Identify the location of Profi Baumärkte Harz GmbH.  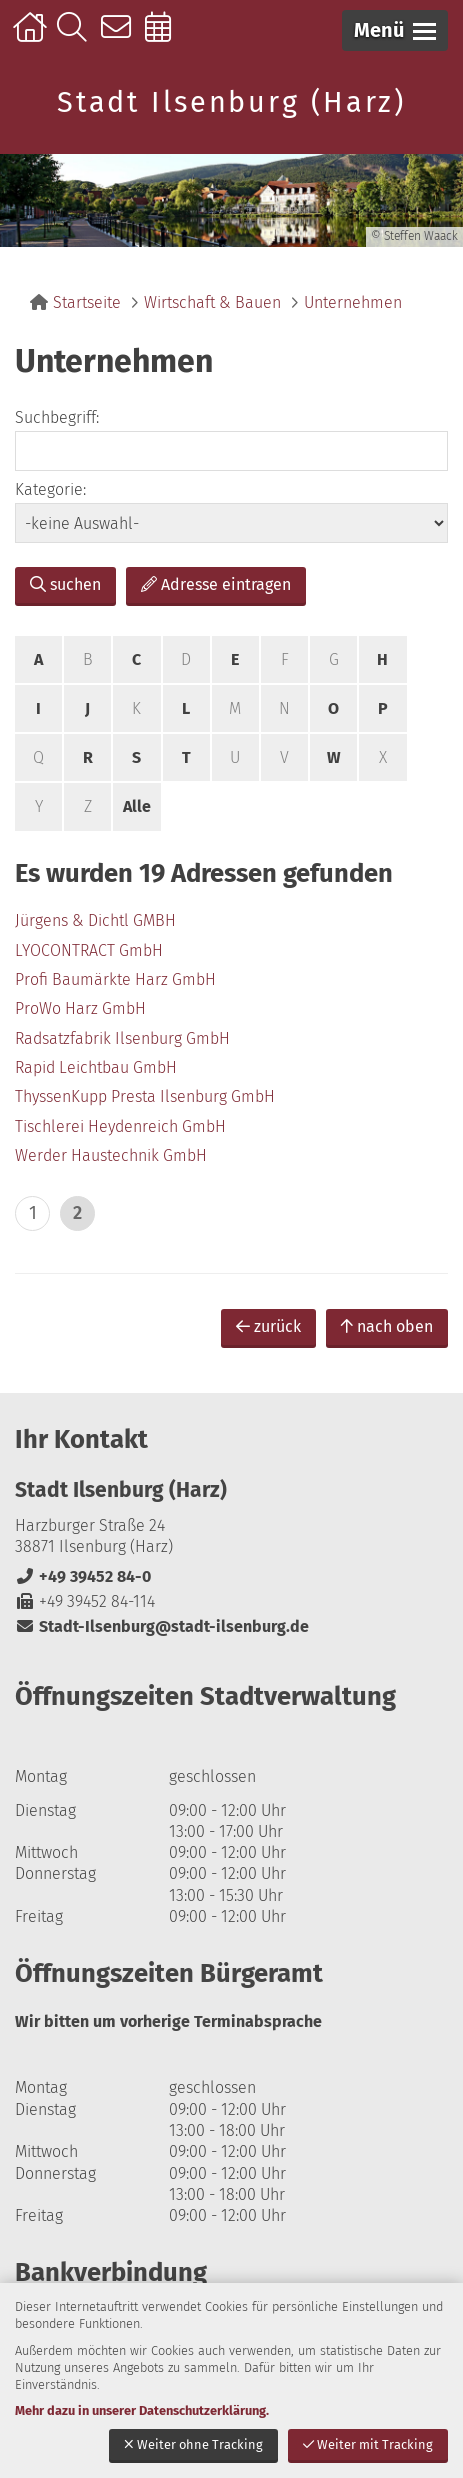
(115, 979).